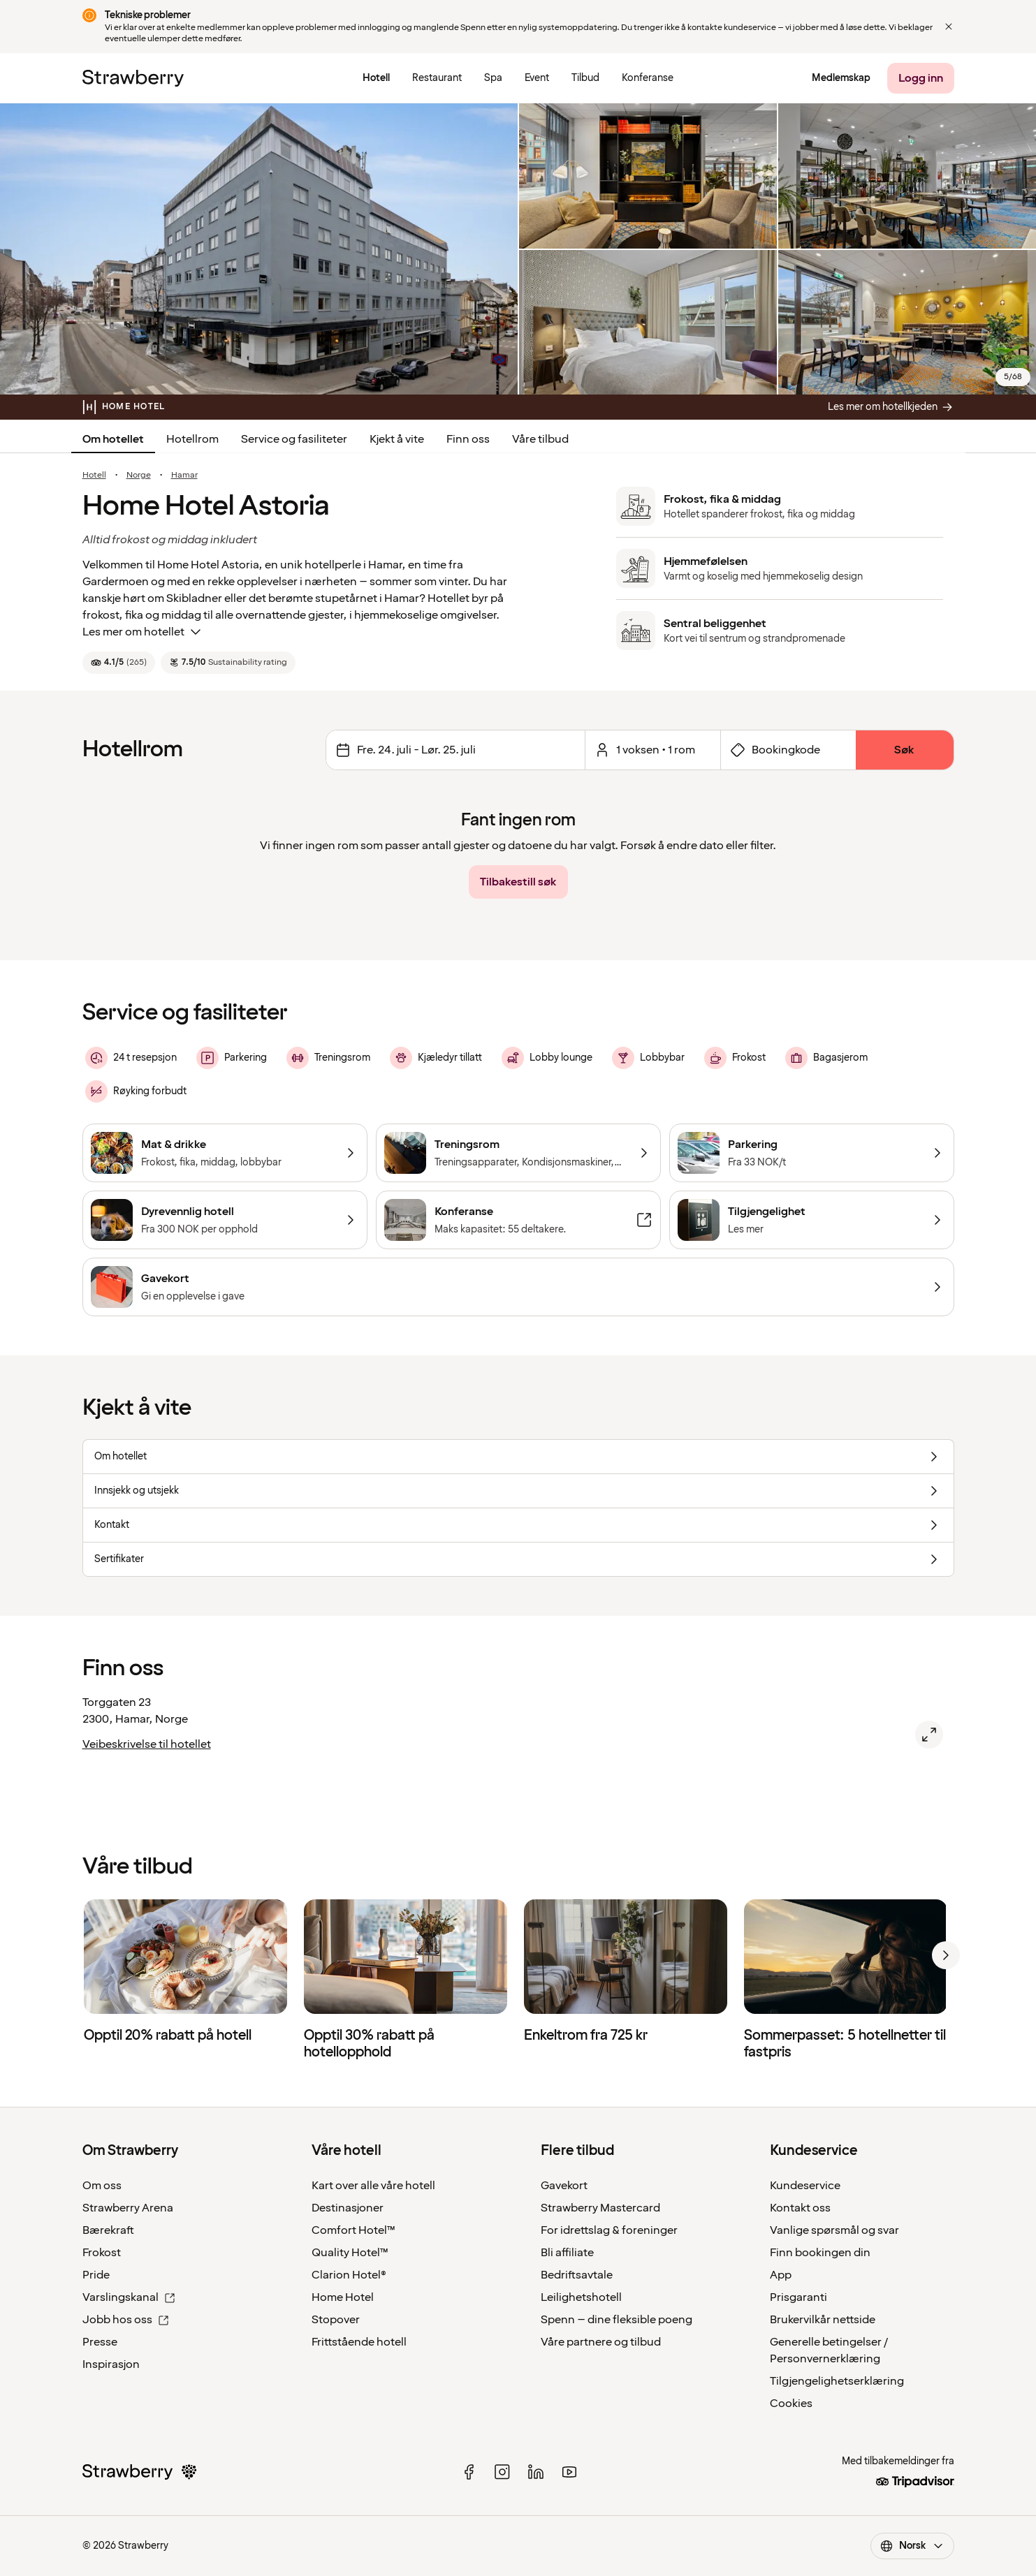 This screenshot has width=1036, height=2576. Describe the element at coordinates (96, 2275) in the screenshot. I see `Pride` at that location.